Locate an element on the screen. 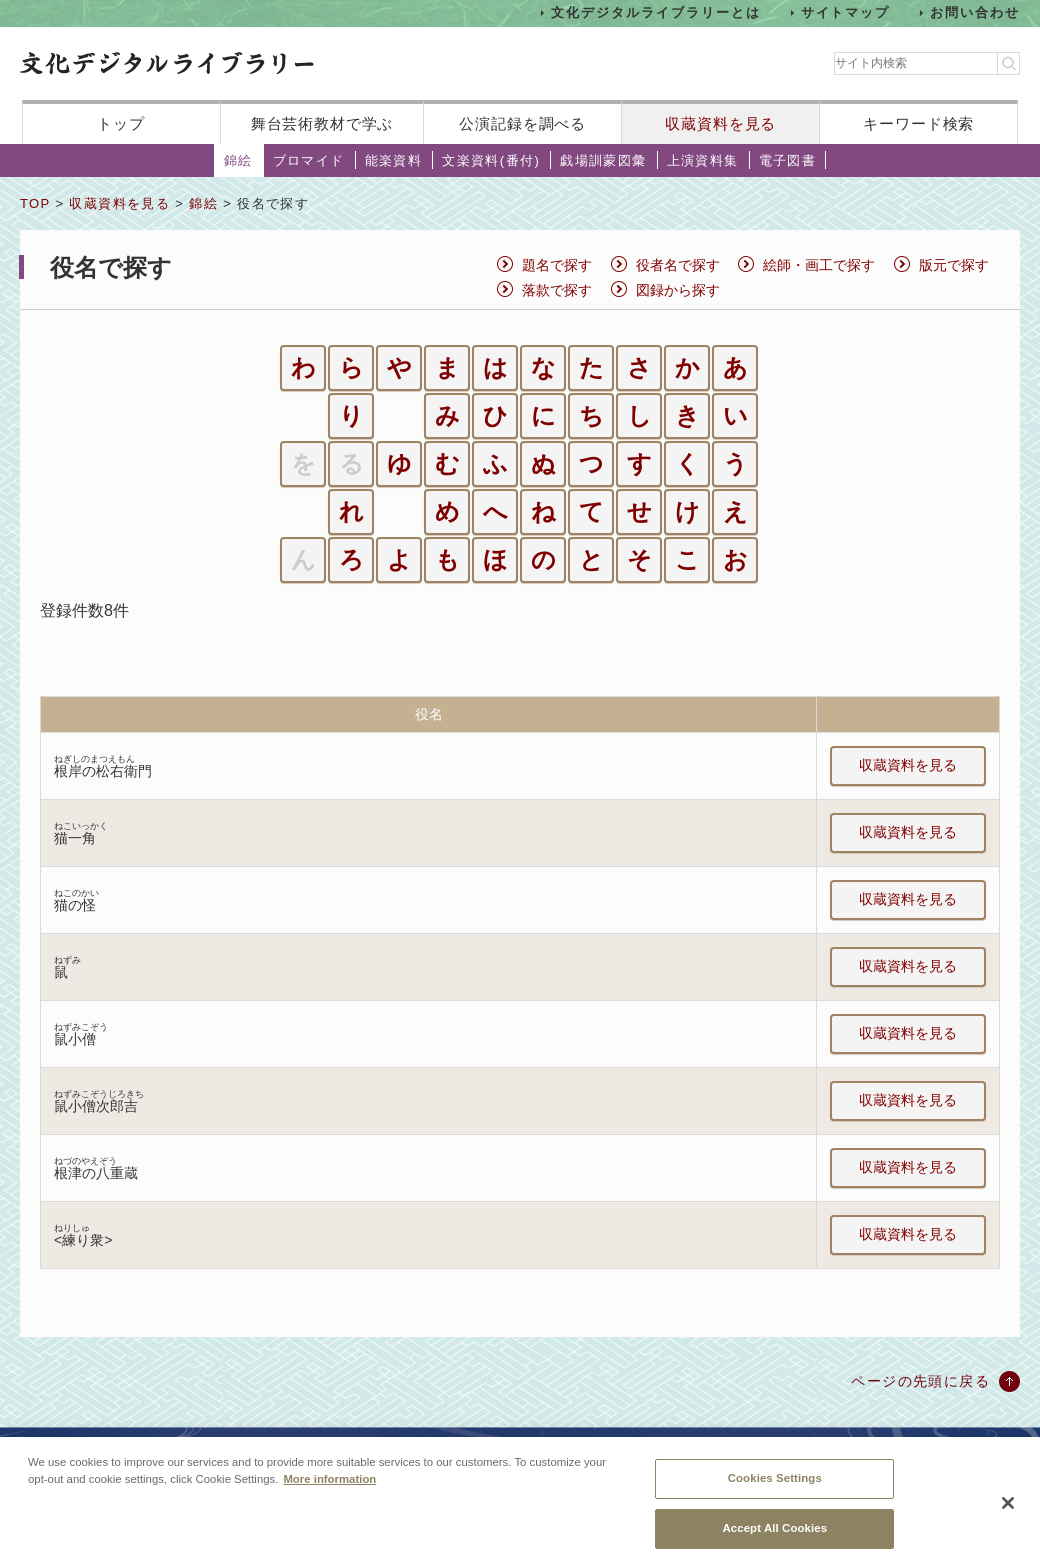 This screenshot has width=1040, height=1568. 文化デジタルライブラリーとは is located at coordinates (655, 12).